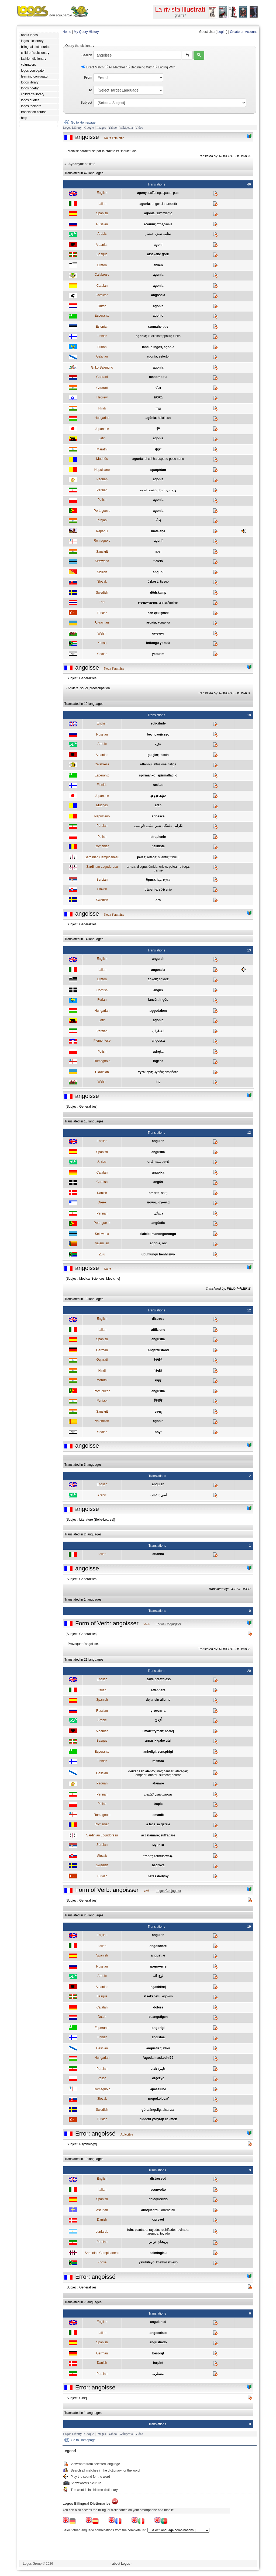 Image resolution: width=276 pixels, height=2576 pixels. Describe the element at coordinates (158, 592) in the screenshot. I see `dödskamp` at that location.